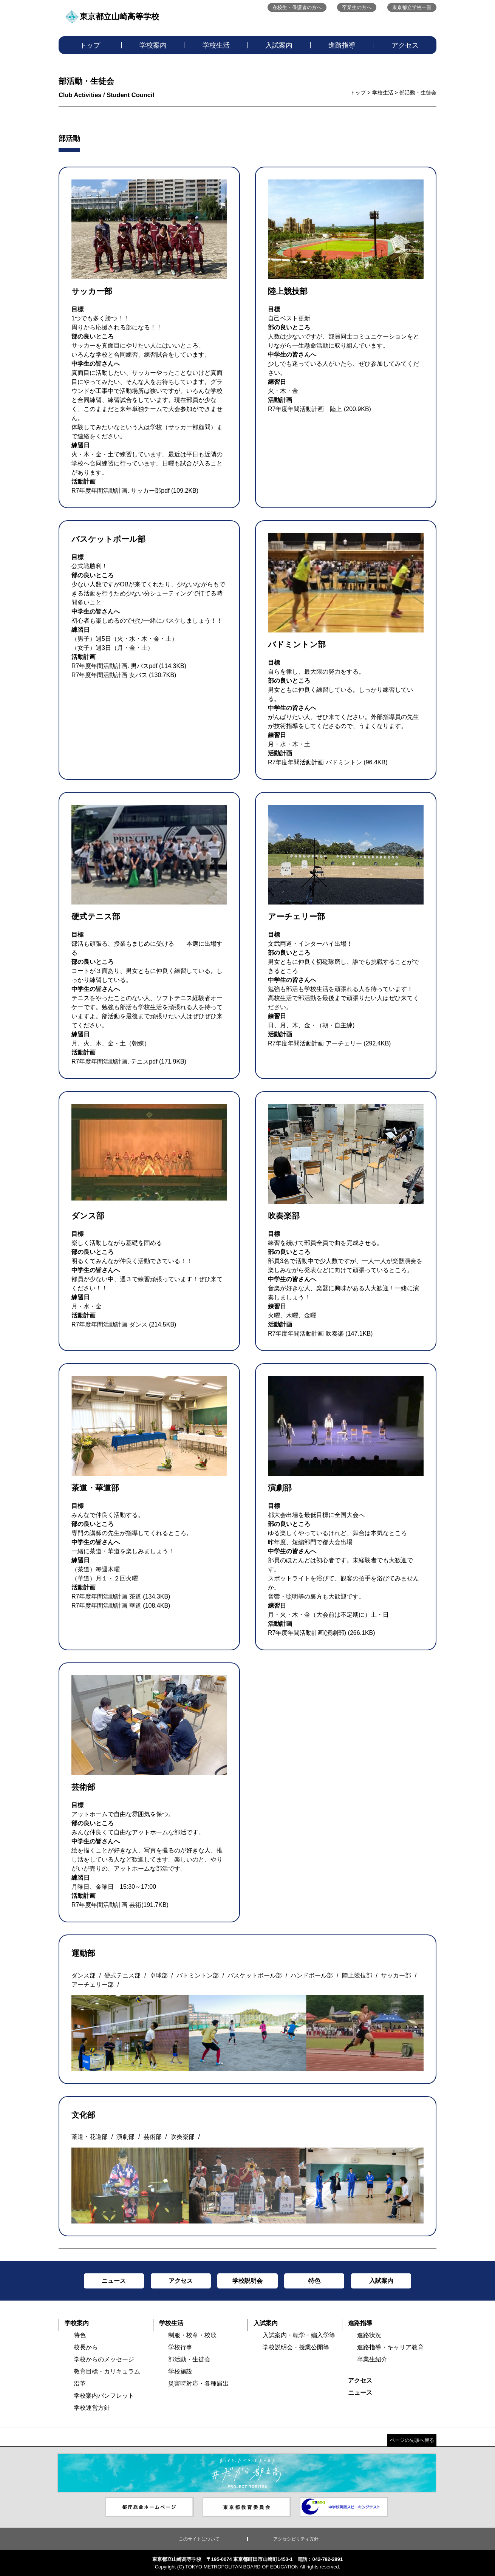  Describe the element at coordinates (199, 2539) in the screenshot. I see `このサイトについて` at that location.